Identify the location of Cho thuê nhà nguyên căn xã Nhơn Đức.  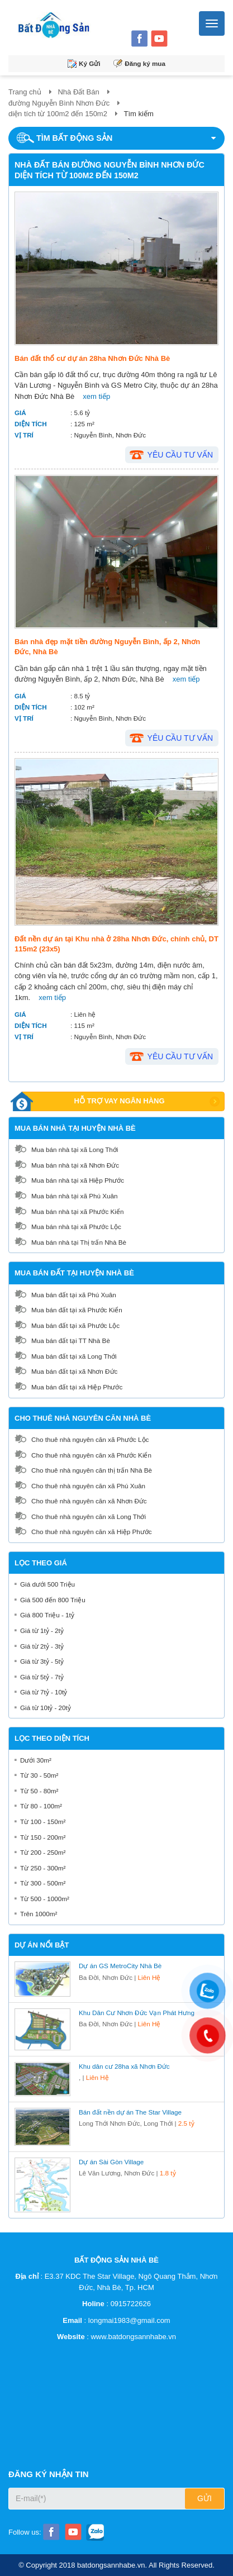
(89, 1500).